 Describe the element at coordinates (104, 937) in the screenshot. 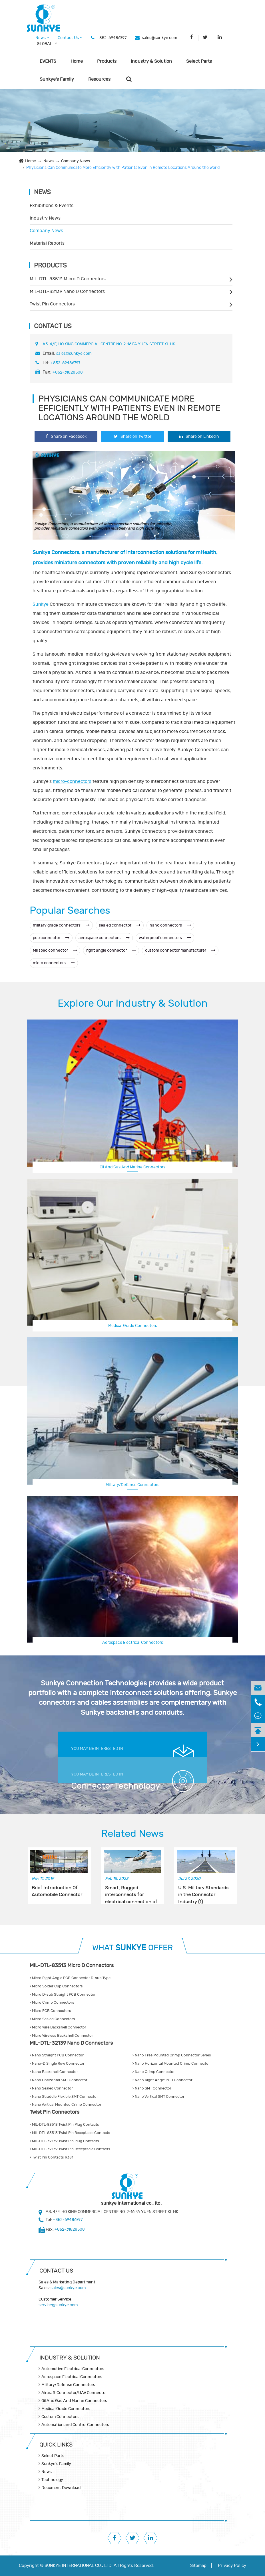

I see `aerospace connectors` at that location.